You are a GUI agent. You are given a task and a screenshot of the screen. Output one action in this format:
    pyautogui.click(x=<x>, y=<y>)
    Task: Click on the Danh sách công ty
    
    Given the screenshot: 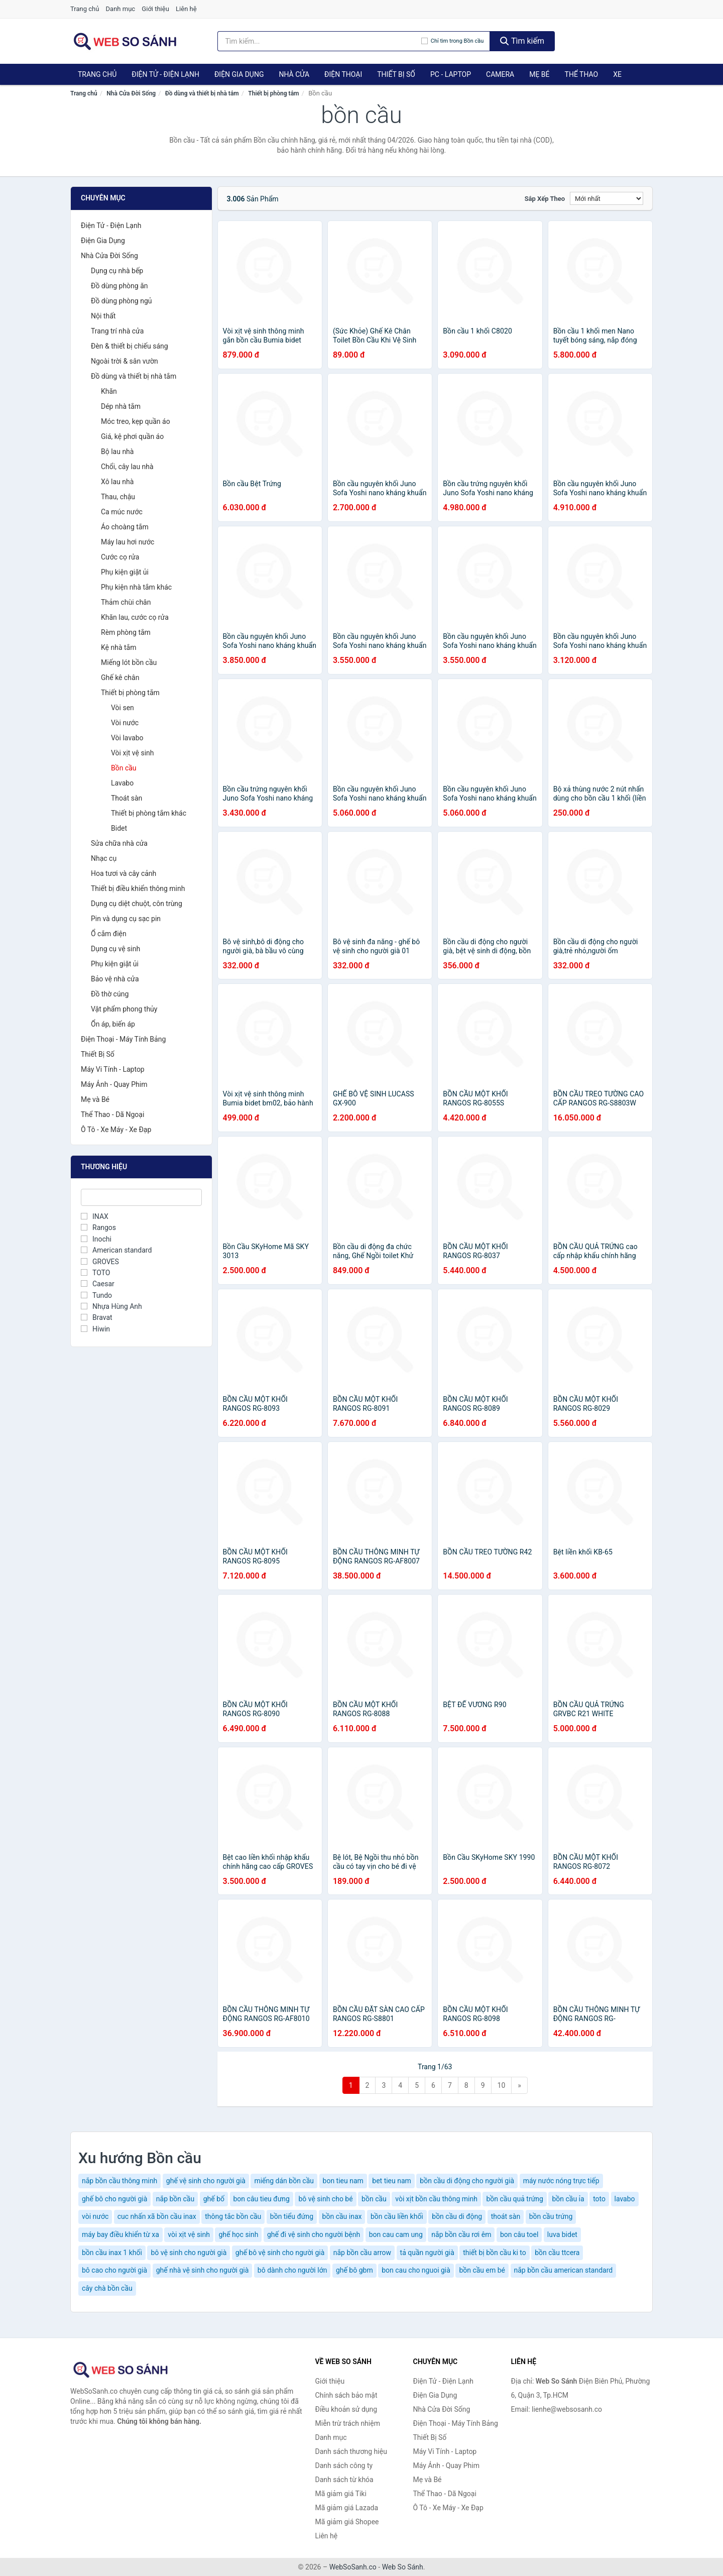 What is the action you would take?
    pyautogui.click(x=344, y=2465)
    